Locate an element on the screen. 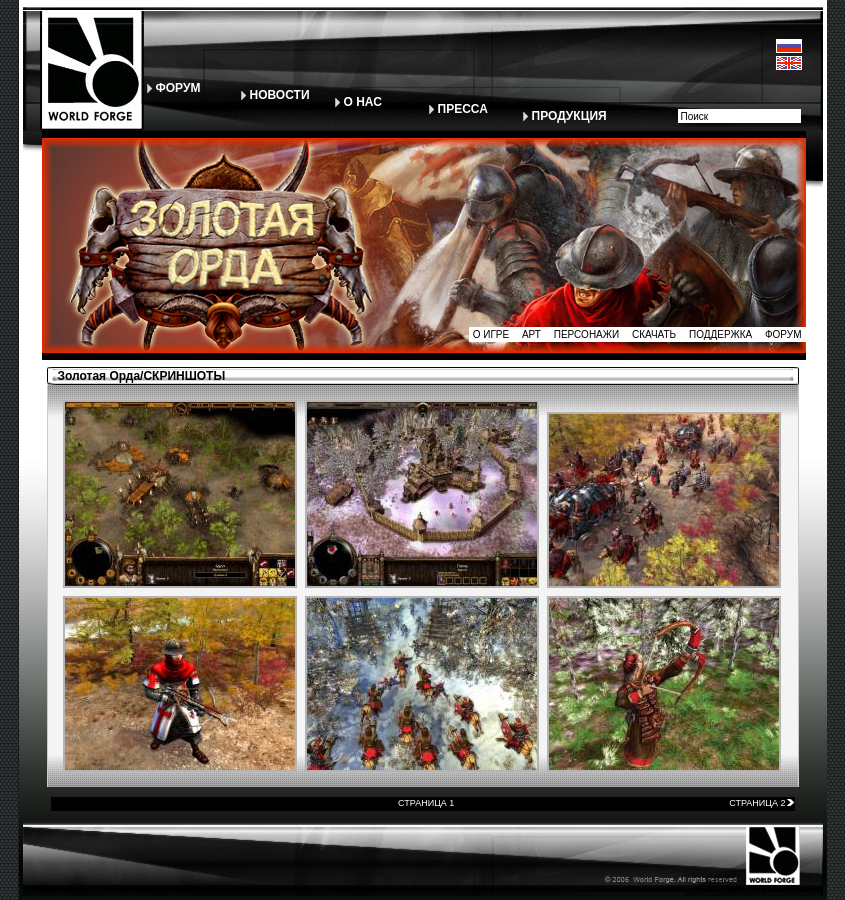 The width and height of the screenshot is (845, 900). СКАЧАТЬ is located at coordinates (654, 334).